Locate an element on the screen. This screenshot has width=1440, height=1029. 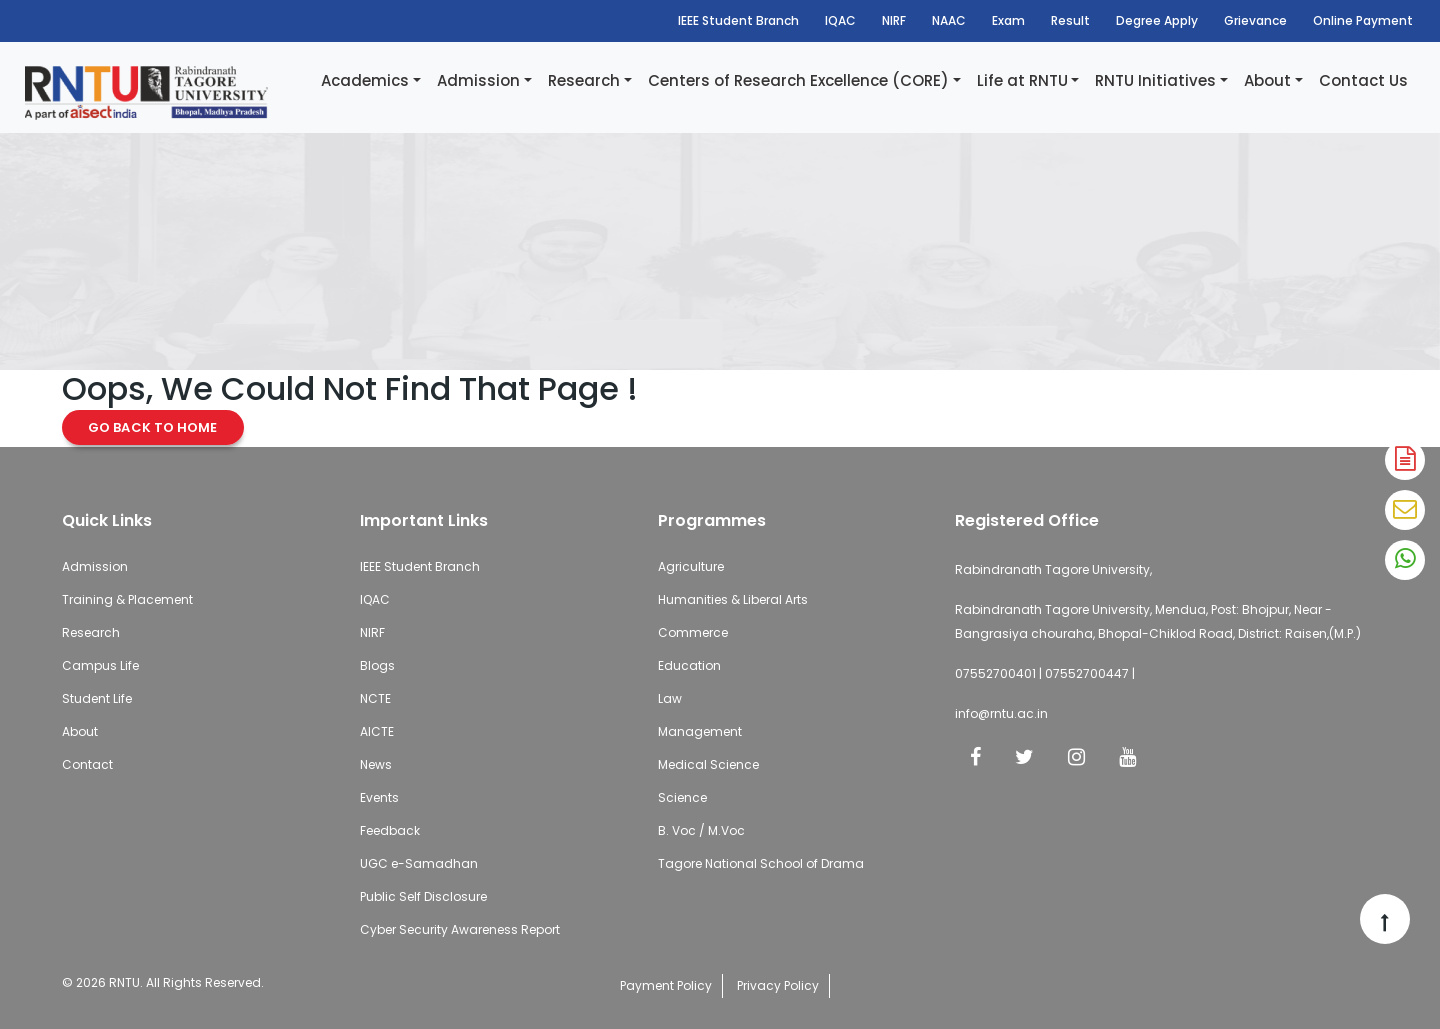
Medical Science is located at coordinates (708, 764).